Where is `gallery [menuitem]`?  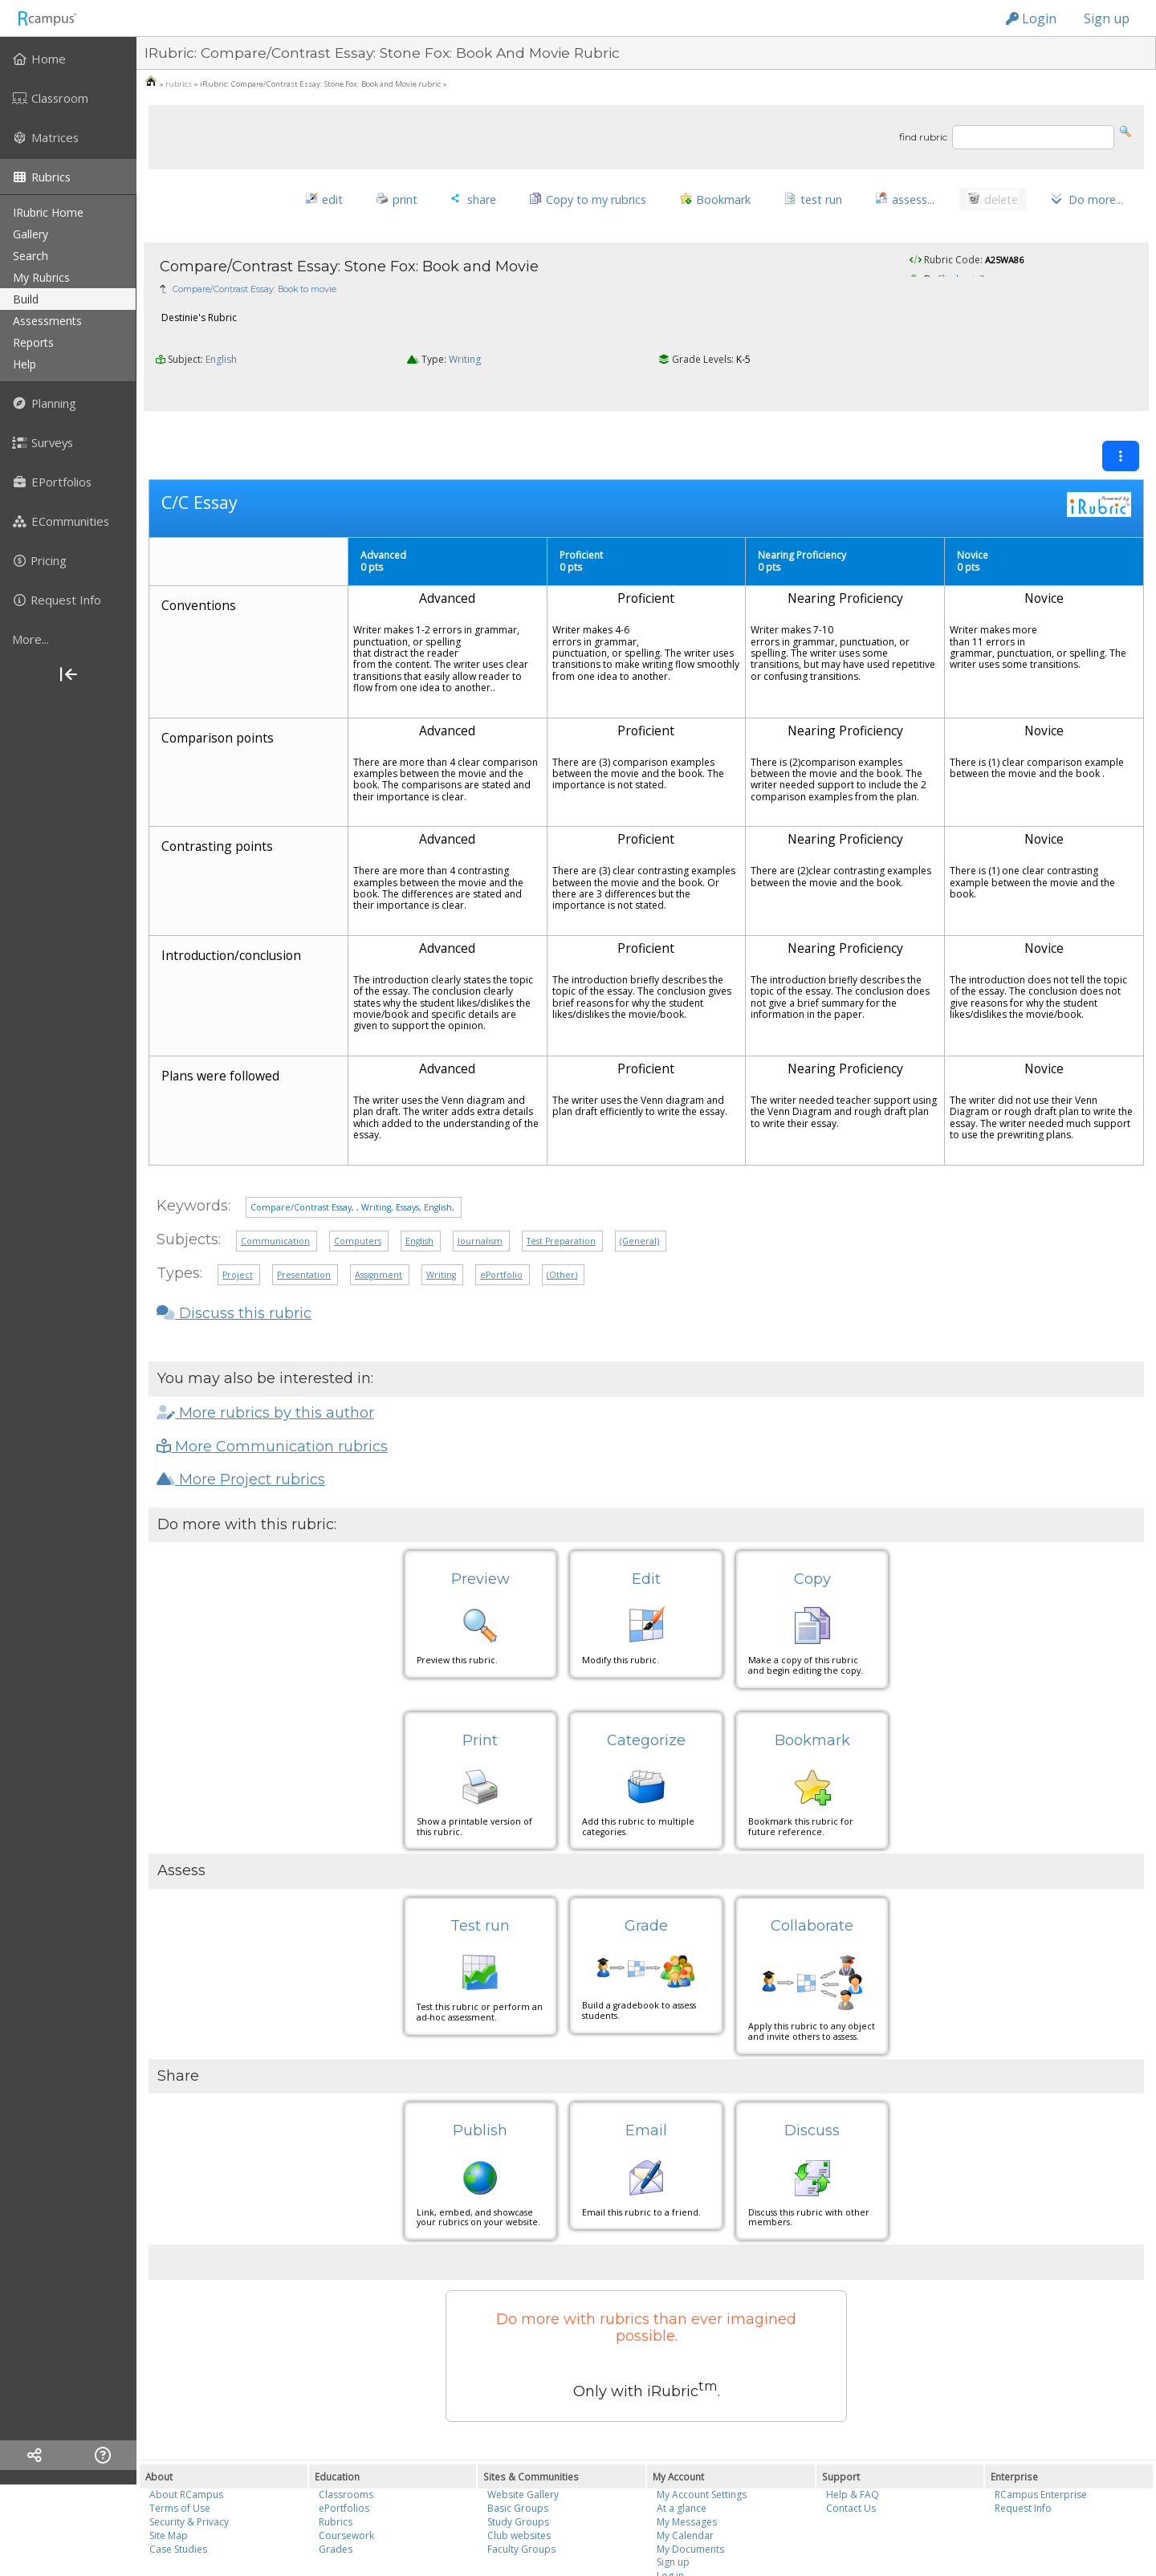 gallery [menuitem] is located at coordinates (30, 234).